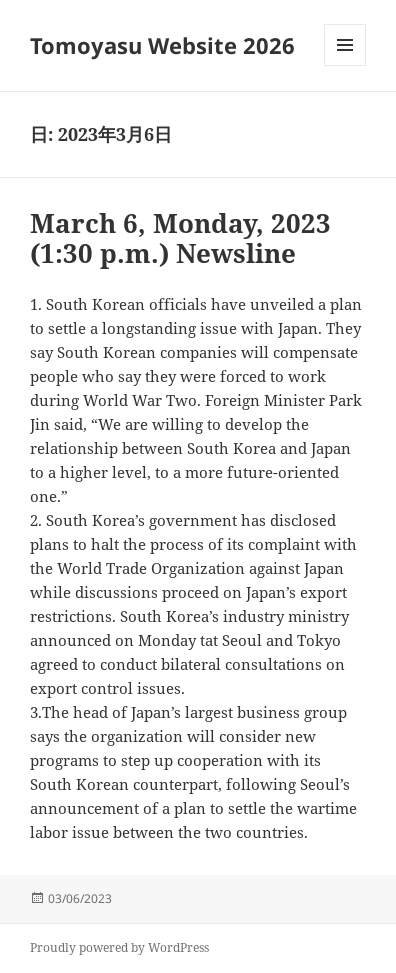 This screenshot has height=973, width=396. What do you see at coordinates (162, 45) in the screenshot?
I see `Tomoyasu Website 2026` at bounding box center [162, 45].